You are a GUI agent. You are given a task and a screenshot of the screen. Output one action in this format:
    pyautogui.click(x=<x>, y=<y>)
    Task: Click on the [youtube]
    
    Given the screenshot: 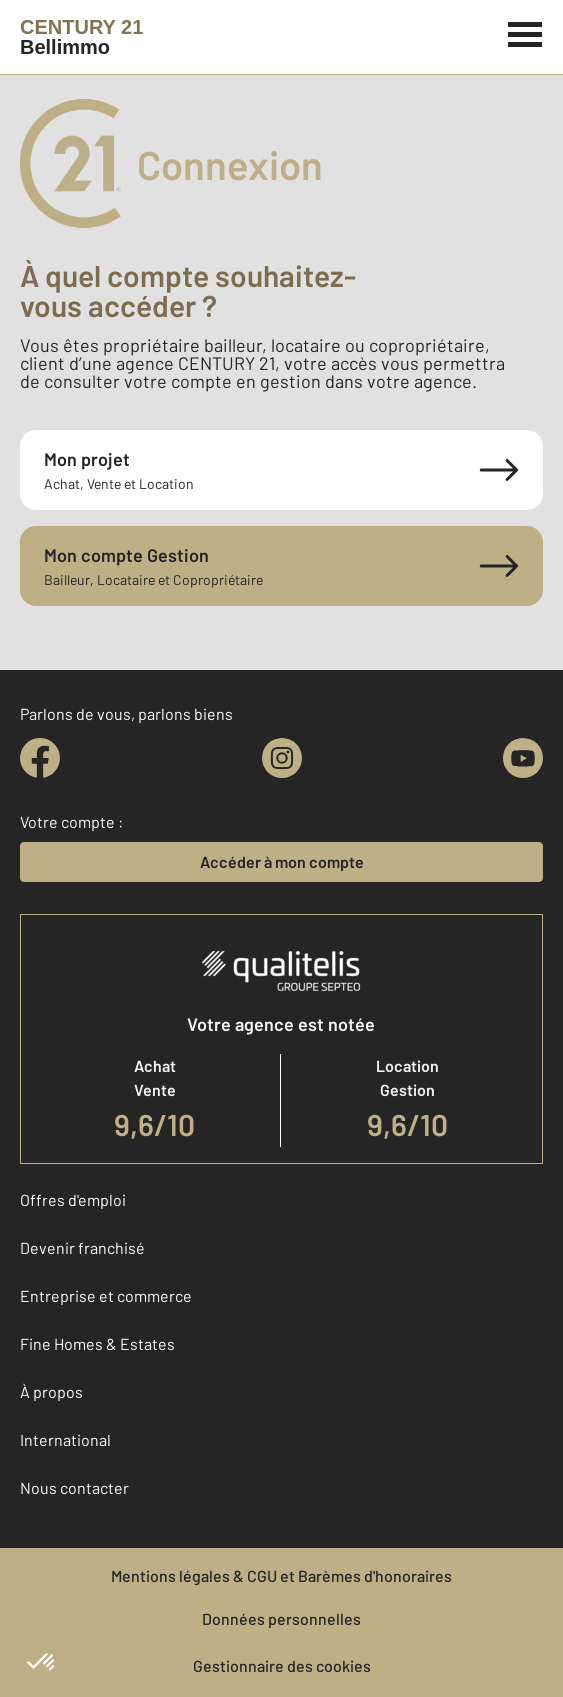 What is the action you would take?
    pyautogui.click(x=523, y=758)
    